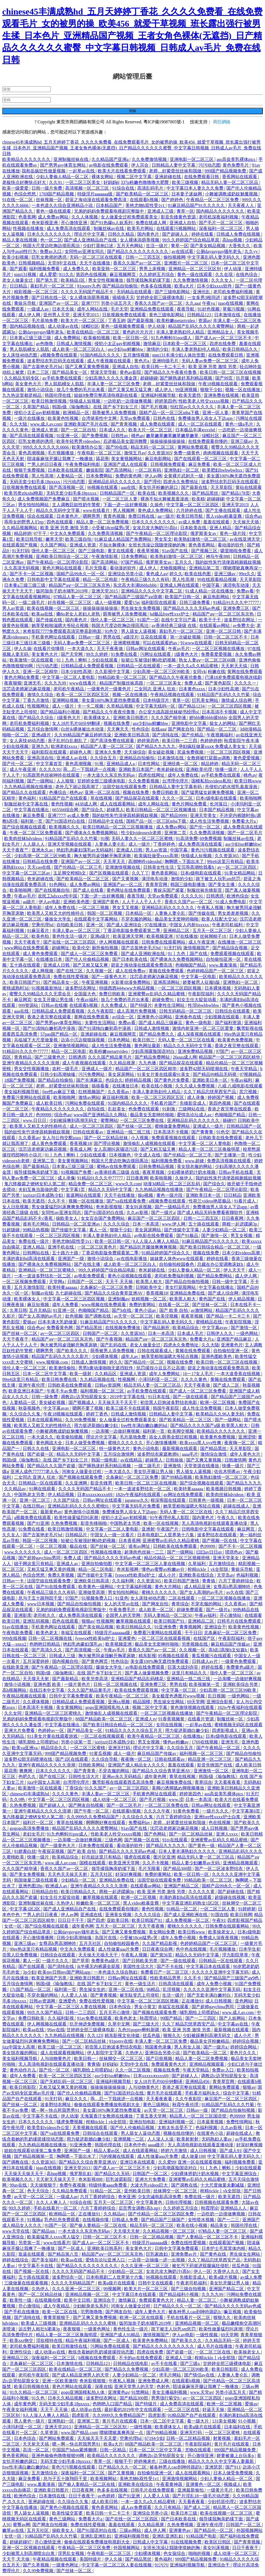 This screenshot has width=265, height=2576. What do you see at coordinates (222, 1563) in the screenshot?
I see `五月激情综合` at bounding box center [222, 1563].